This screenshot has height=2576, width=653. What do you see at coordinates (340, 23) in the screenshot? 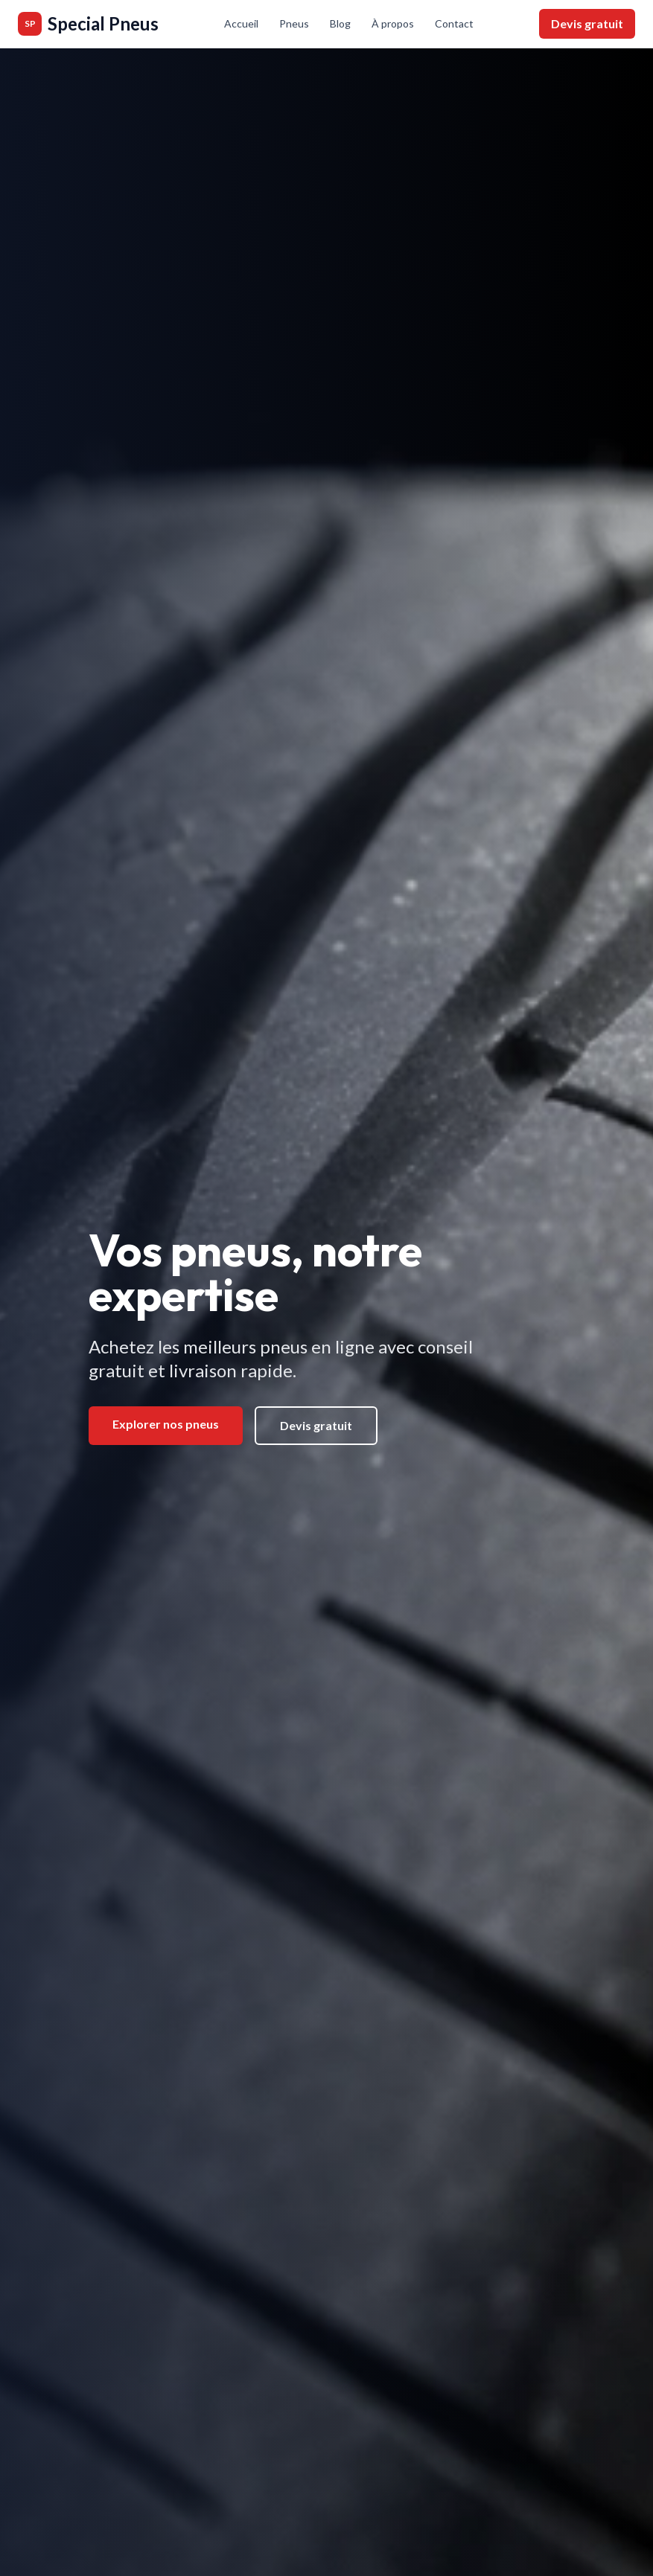
I see `Blog` at bounding box center [340, 23].